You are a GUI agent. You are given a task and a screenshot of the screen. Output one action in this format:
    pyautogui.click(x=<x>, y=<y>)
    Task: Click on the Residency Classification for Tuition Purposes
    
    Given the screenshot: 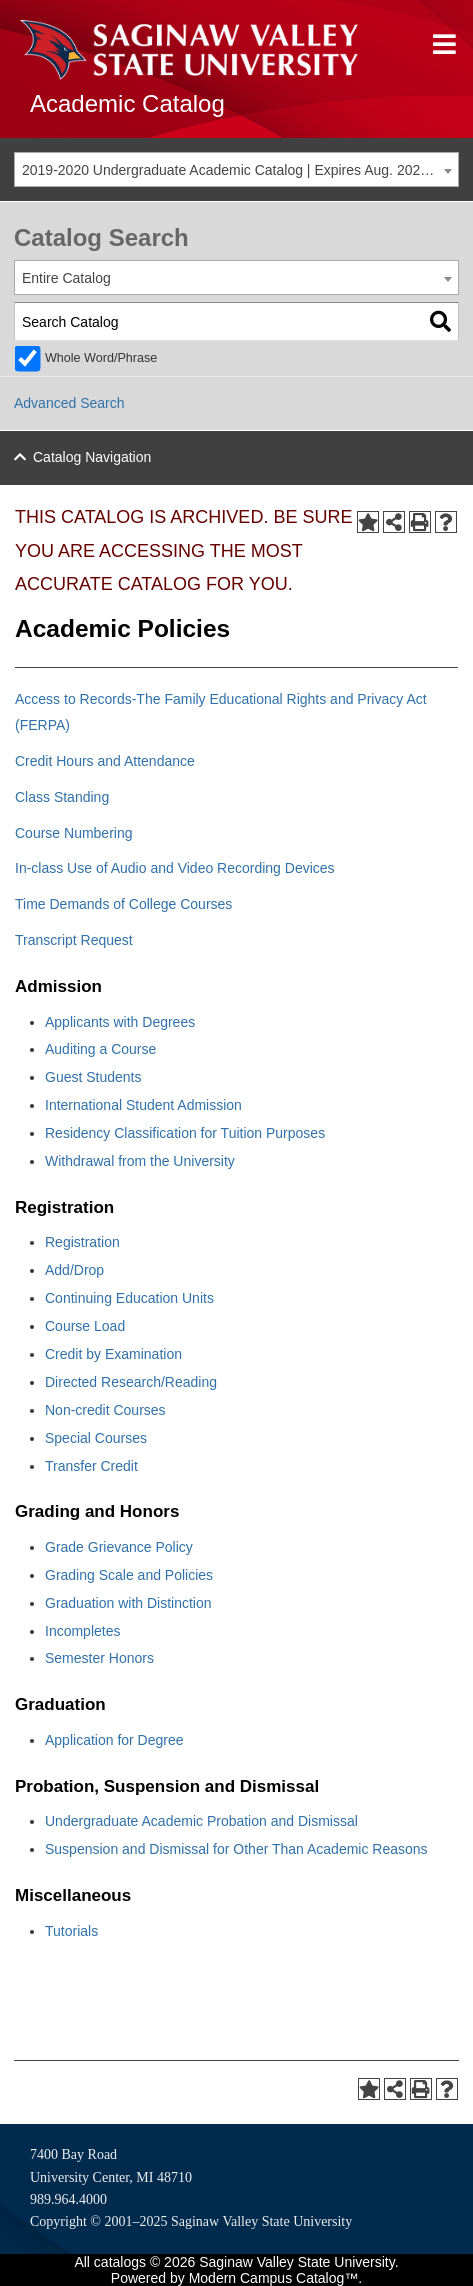 What is the action you would take?
    pyautogui.click(x=185, y=1133)
    